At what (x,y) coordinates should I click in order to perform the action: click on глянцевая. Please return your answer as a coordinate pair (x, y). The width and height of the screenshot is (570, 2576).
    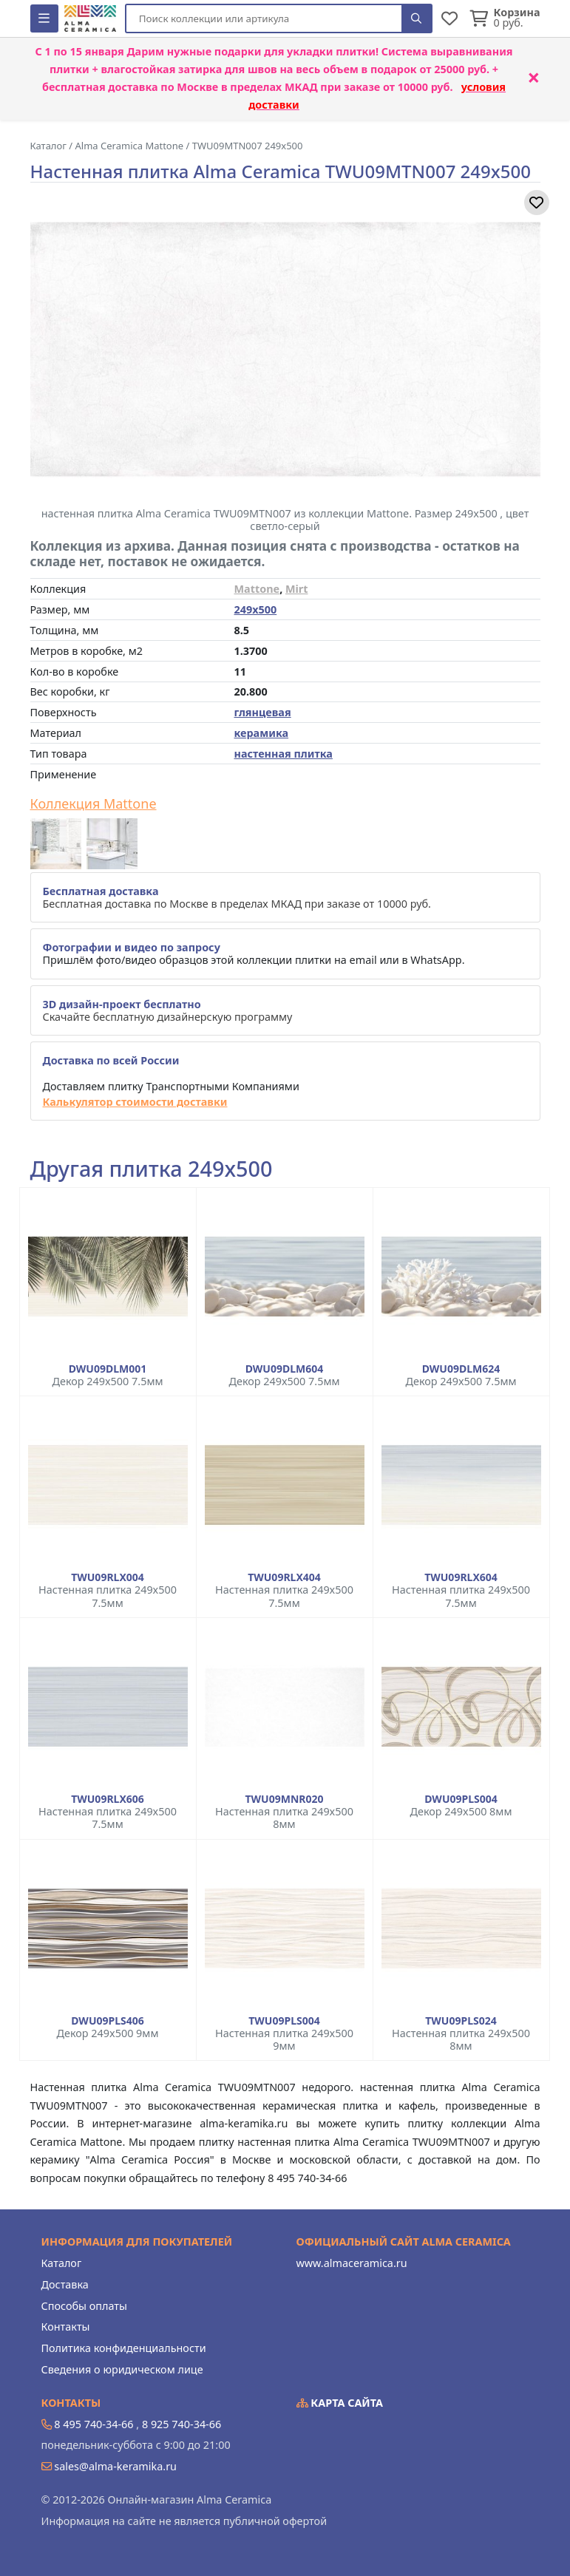
    Looking at the image, I should click on (262, 712).